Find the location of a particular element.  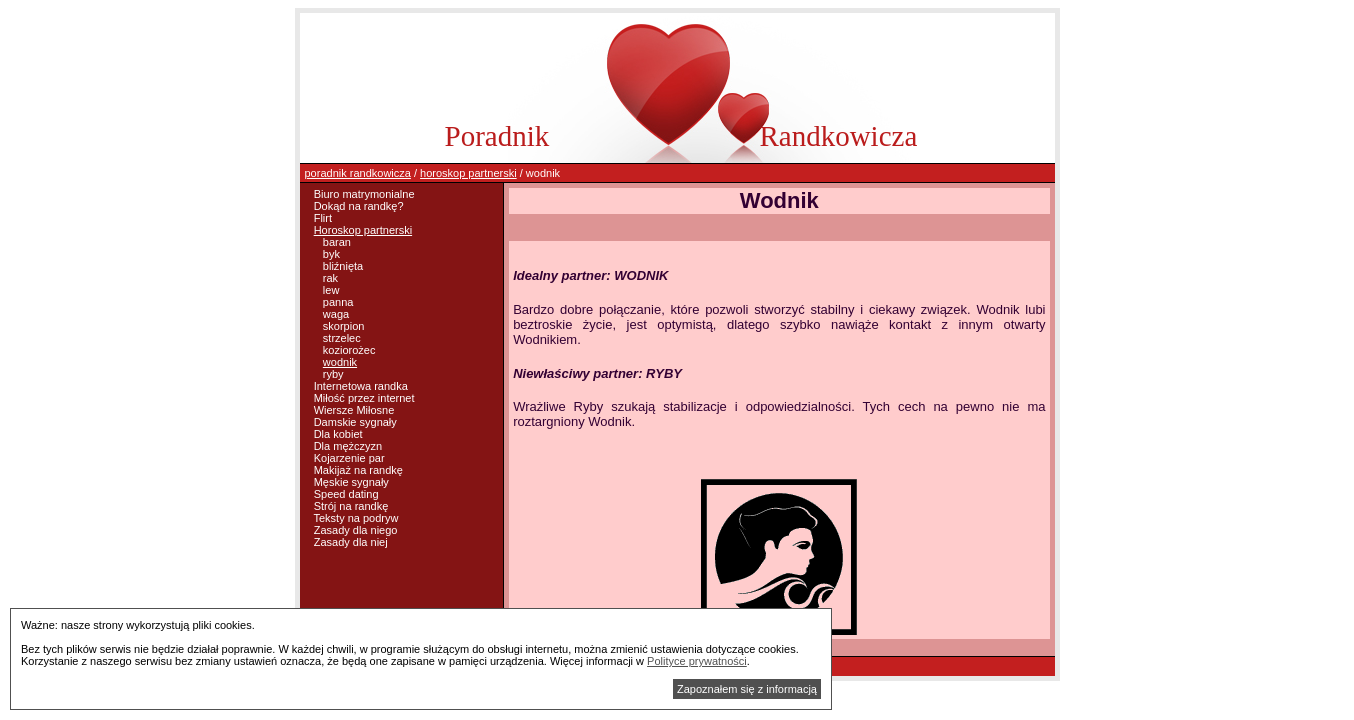

Makijaż na randkę is located at coordinates (358, 470).